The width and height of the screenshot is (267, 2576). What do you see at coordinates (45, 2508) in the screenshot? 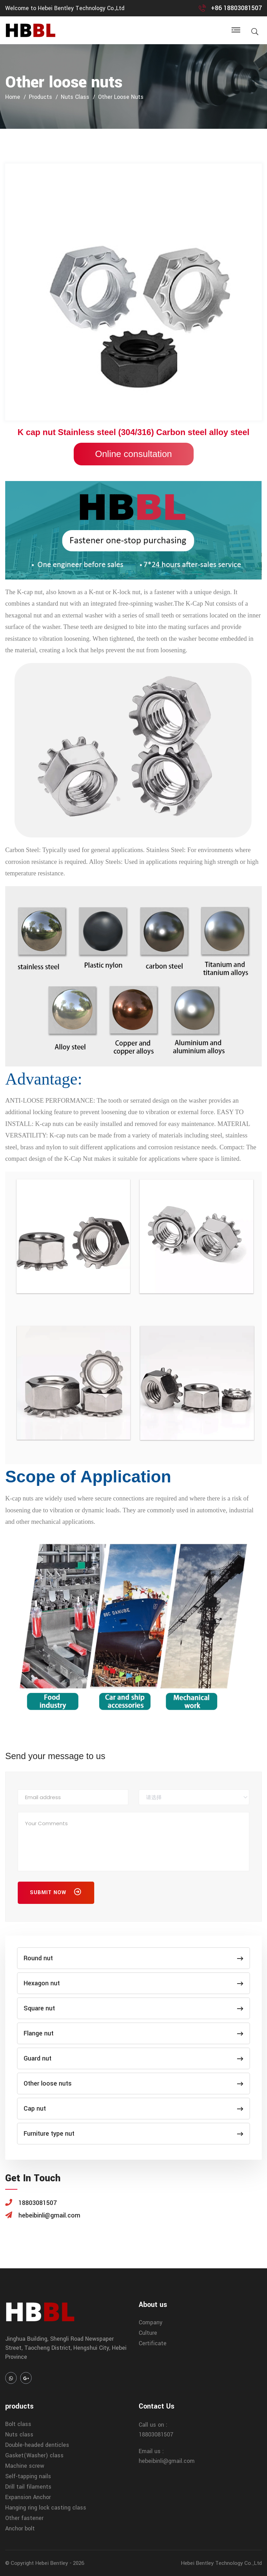
I see `Hanging ring lock casting class` at bounding box center [45, 2508].